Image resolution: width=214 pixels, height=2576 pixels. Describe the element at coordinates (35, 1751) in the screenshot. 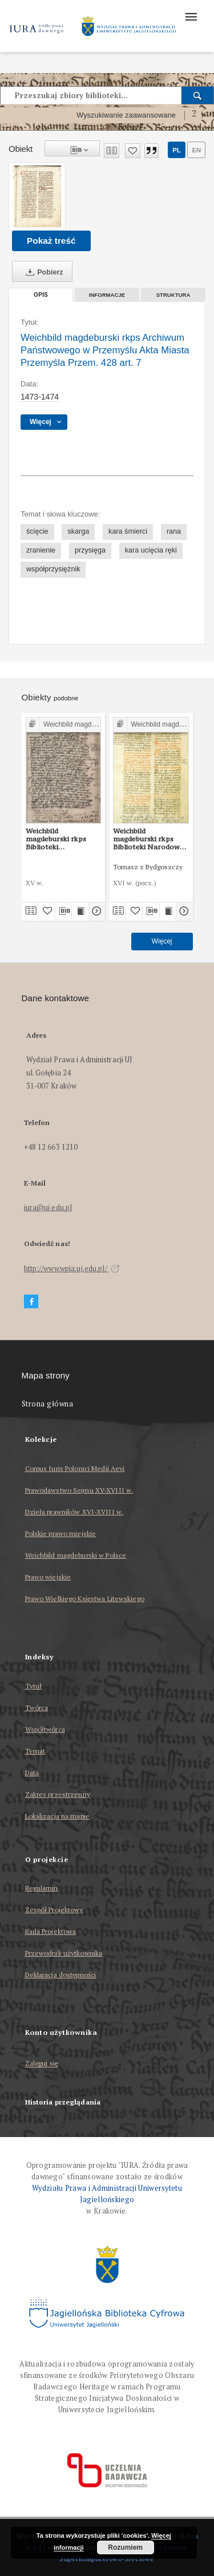

I see `Temat` at that location.